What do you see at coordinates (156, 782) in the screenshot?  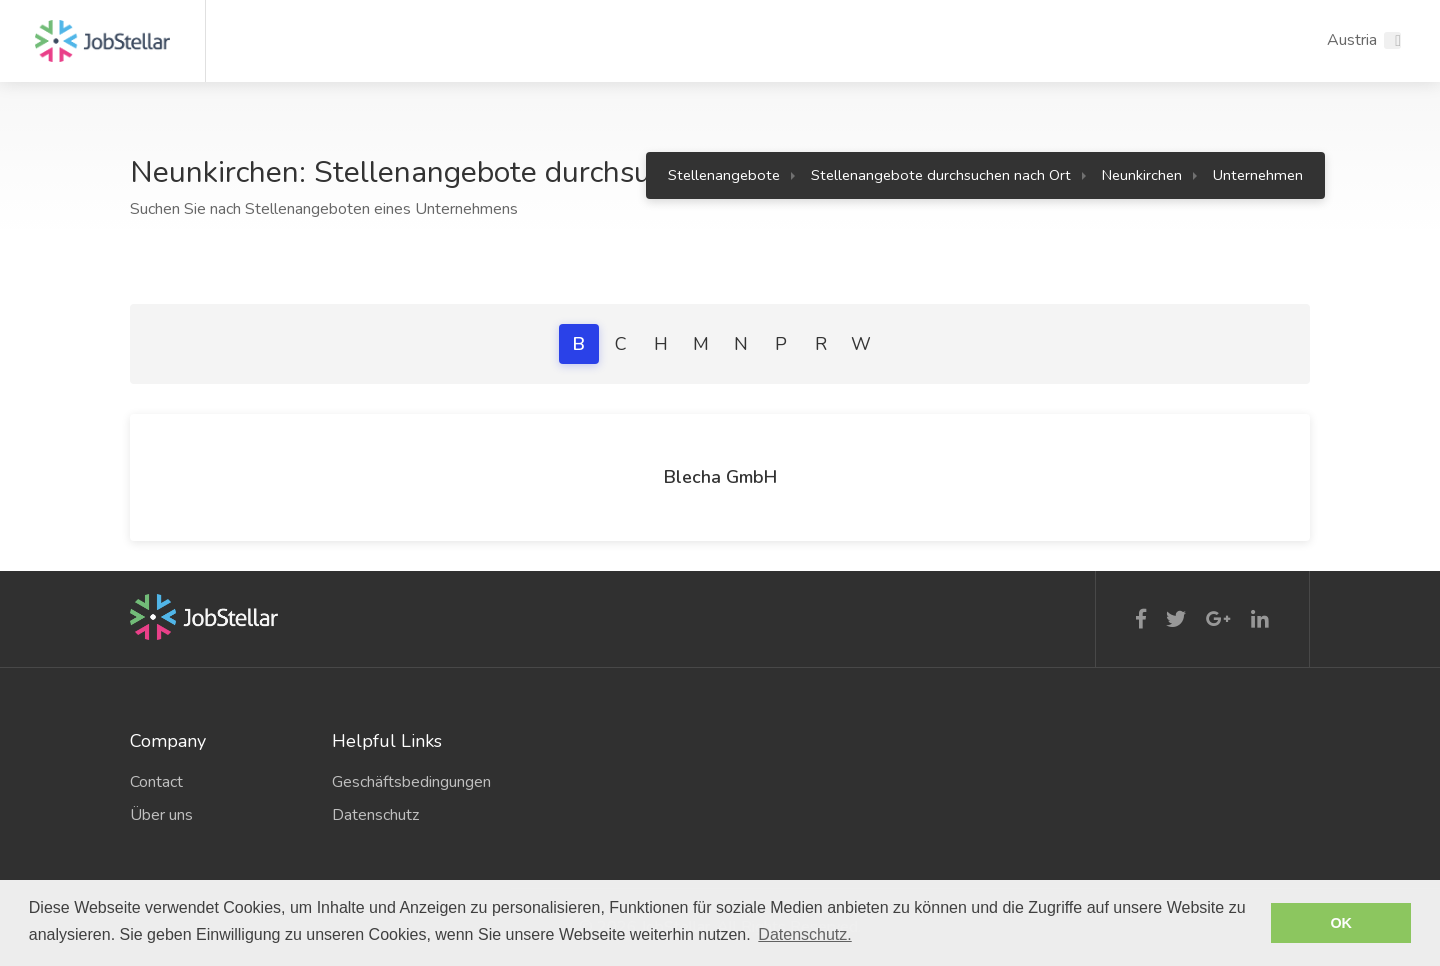 I see `Contact` at bounding box center [156, 782].